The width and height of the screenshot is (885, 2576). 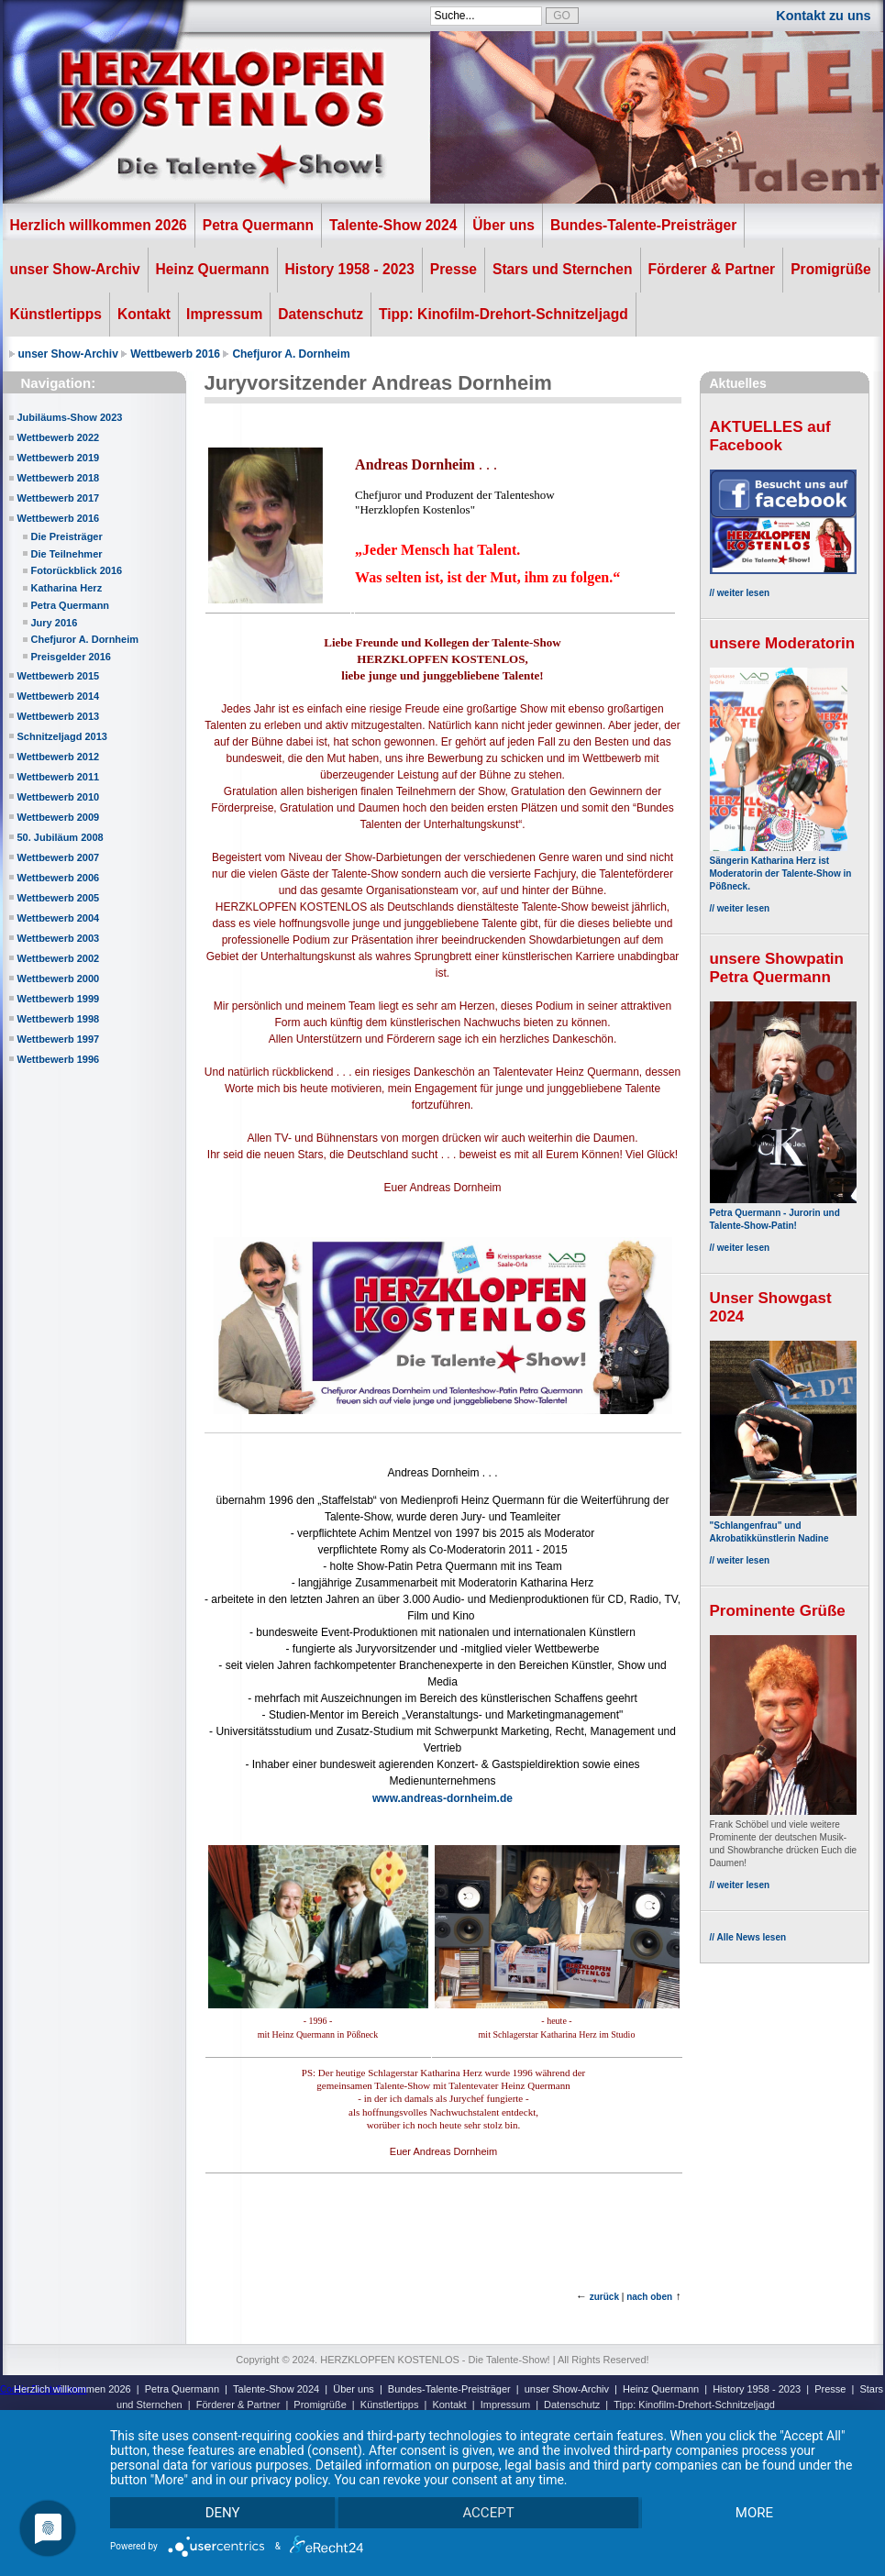 I want to click on Wettbewerb 2007, so click(x=58, y=857).